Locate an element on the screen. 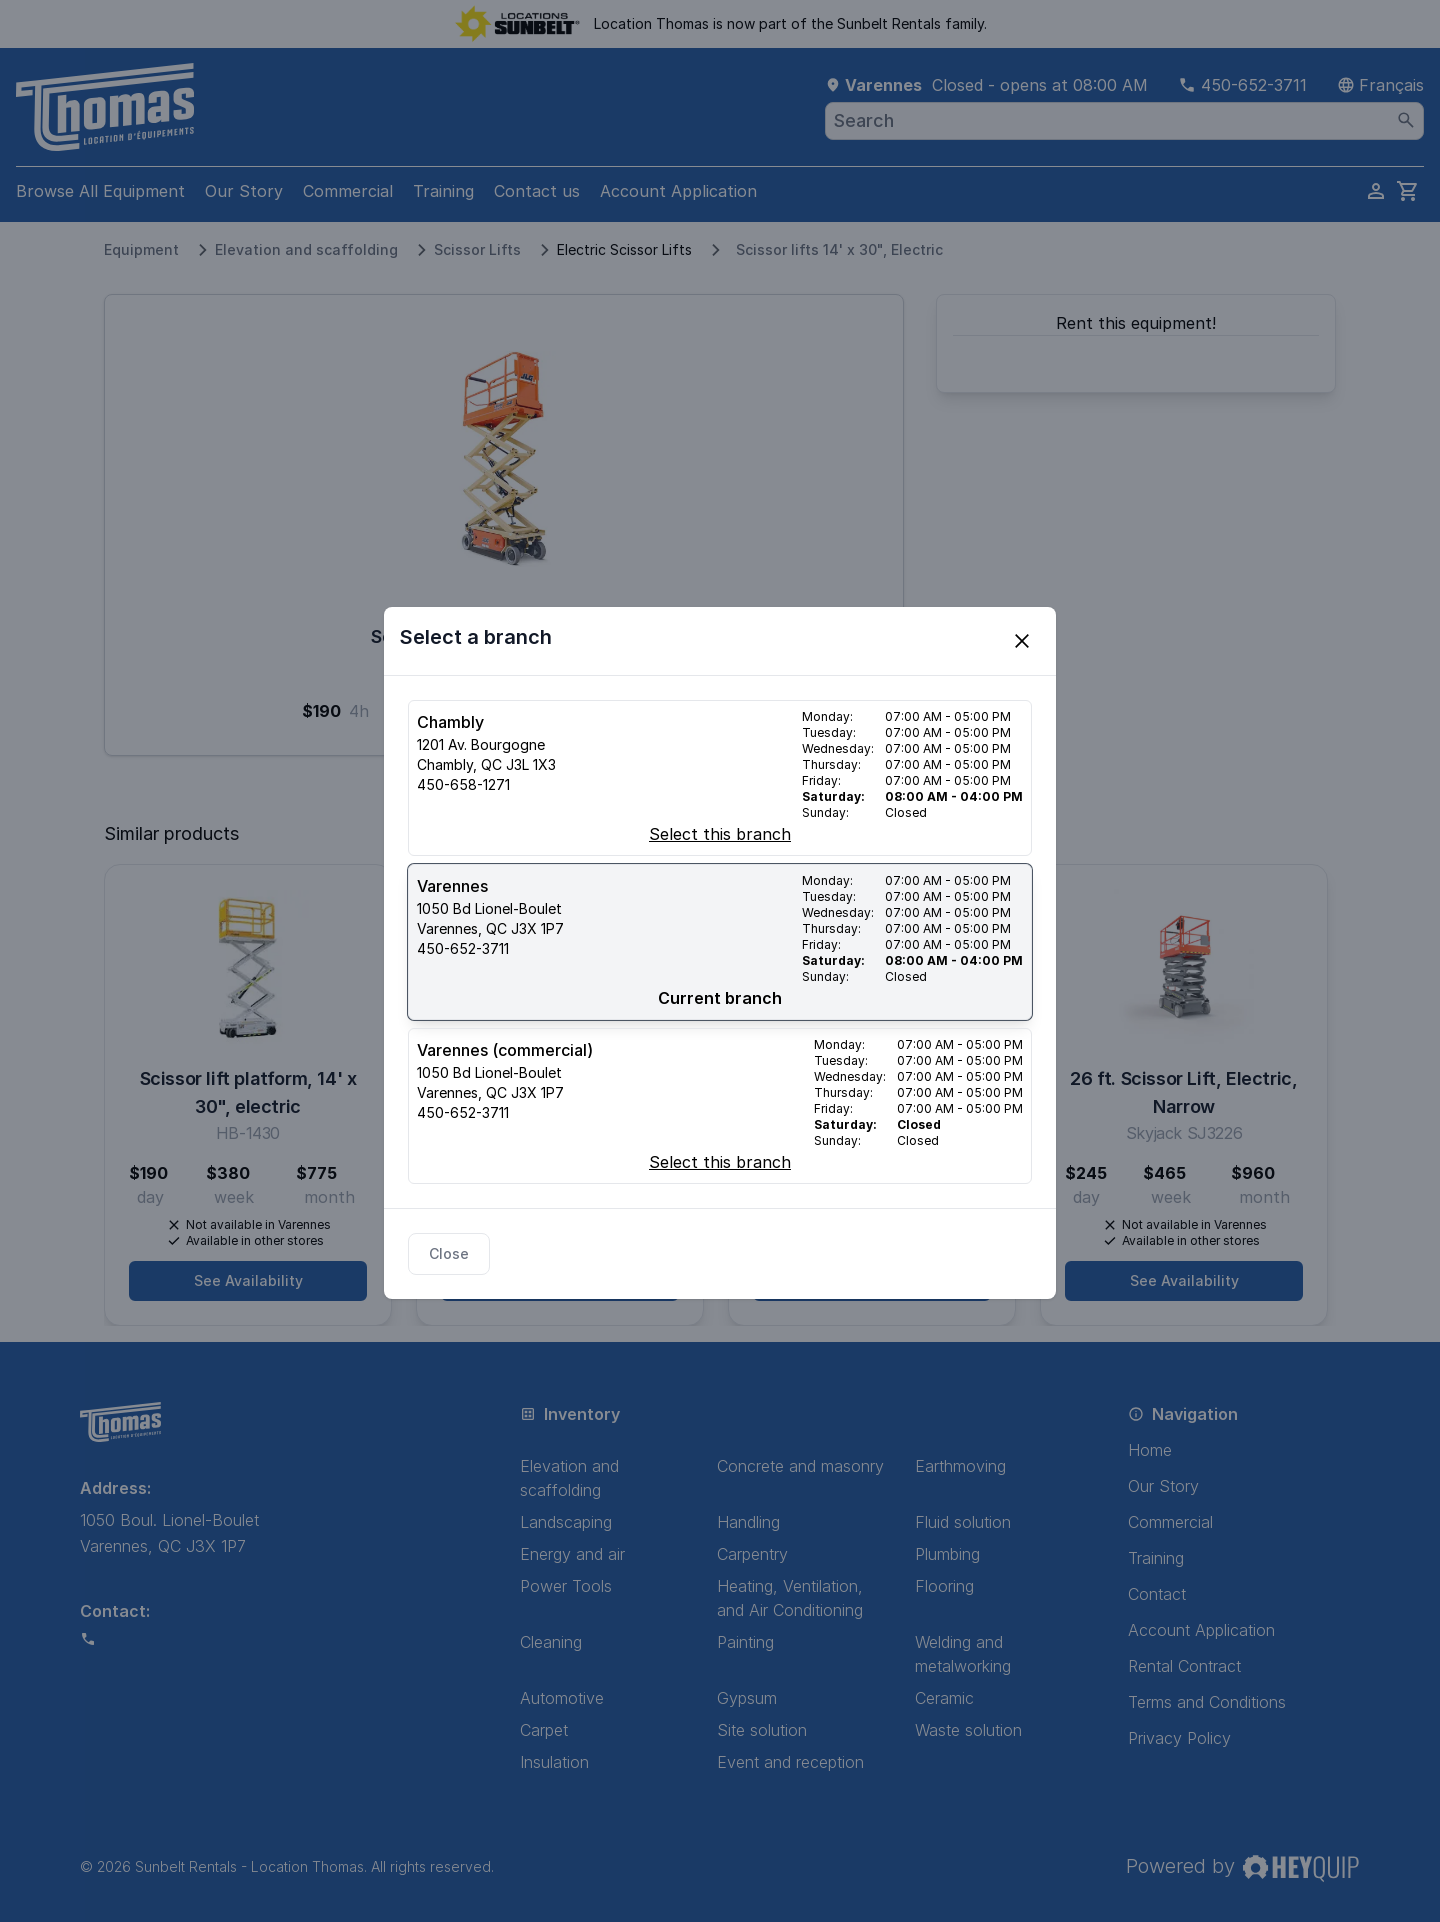 Image resolution: width=1440 pixels, height=1922 pixels. Cleaning is located at coordinates (551, 1642).